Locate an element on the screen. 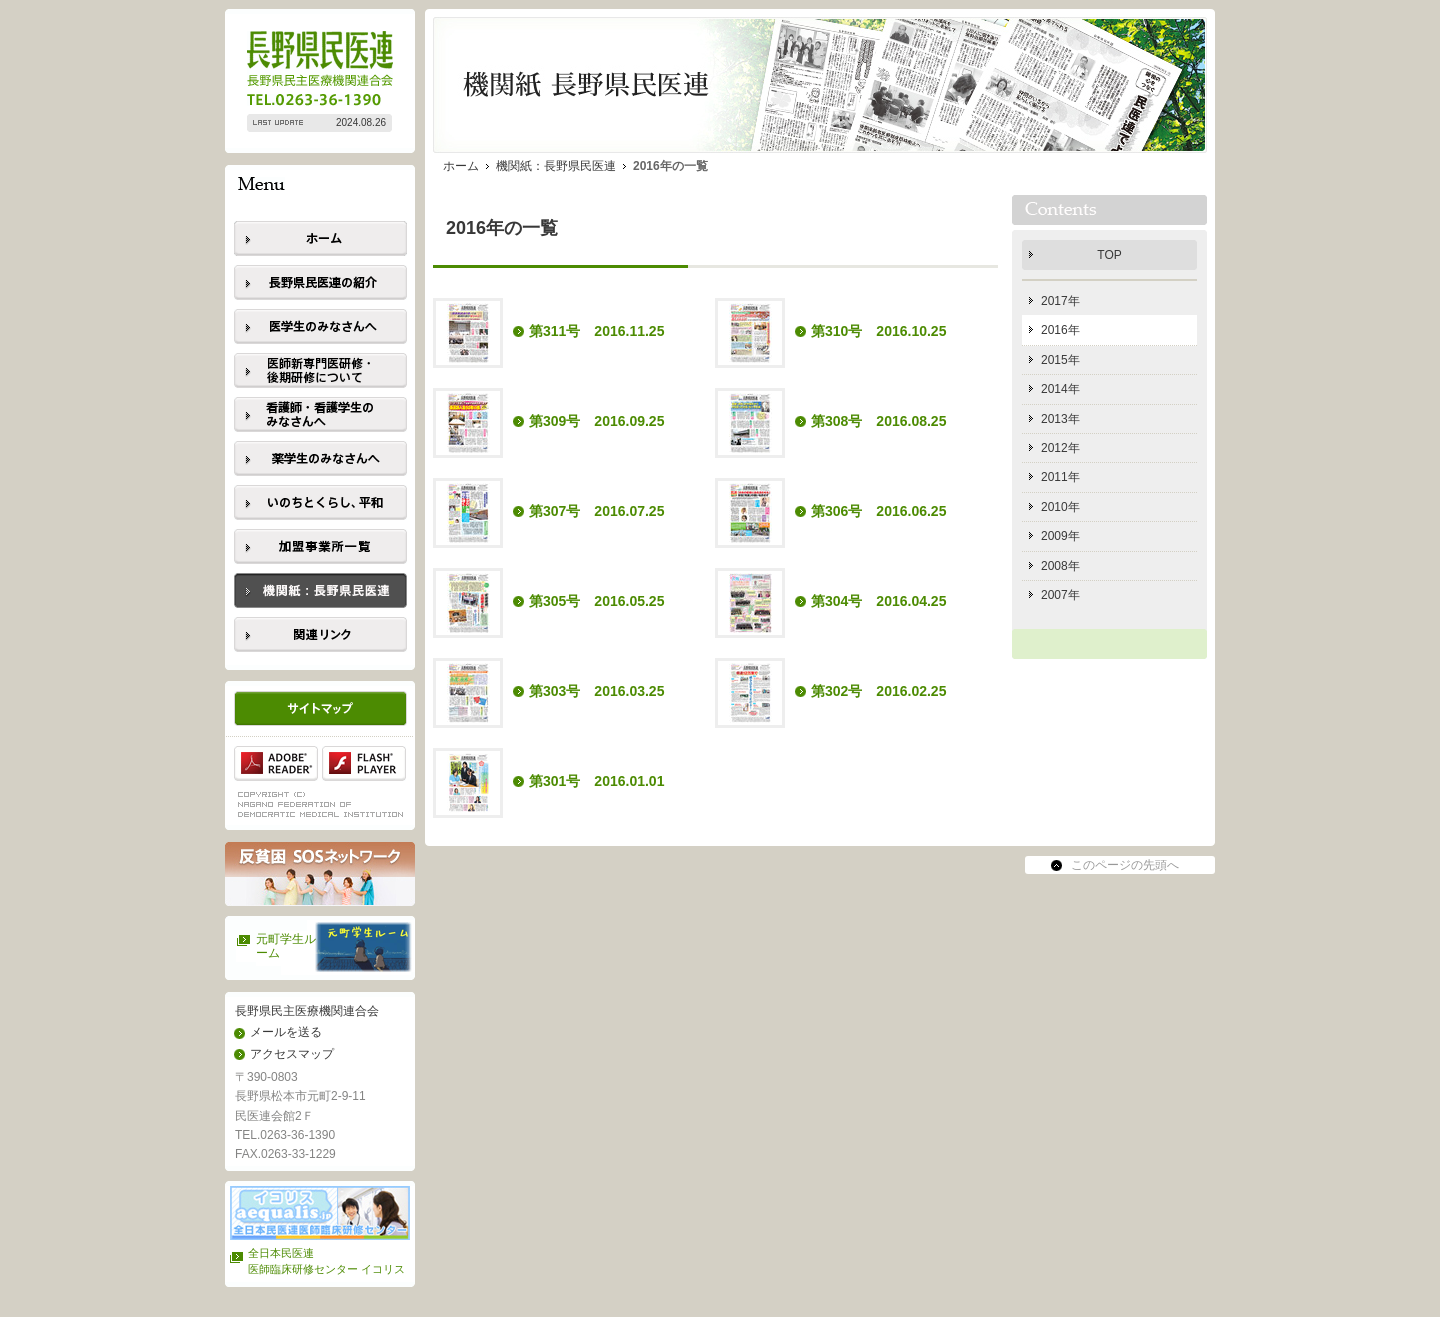  第311号 2016.11.25 is located at coordinates (596, 331).